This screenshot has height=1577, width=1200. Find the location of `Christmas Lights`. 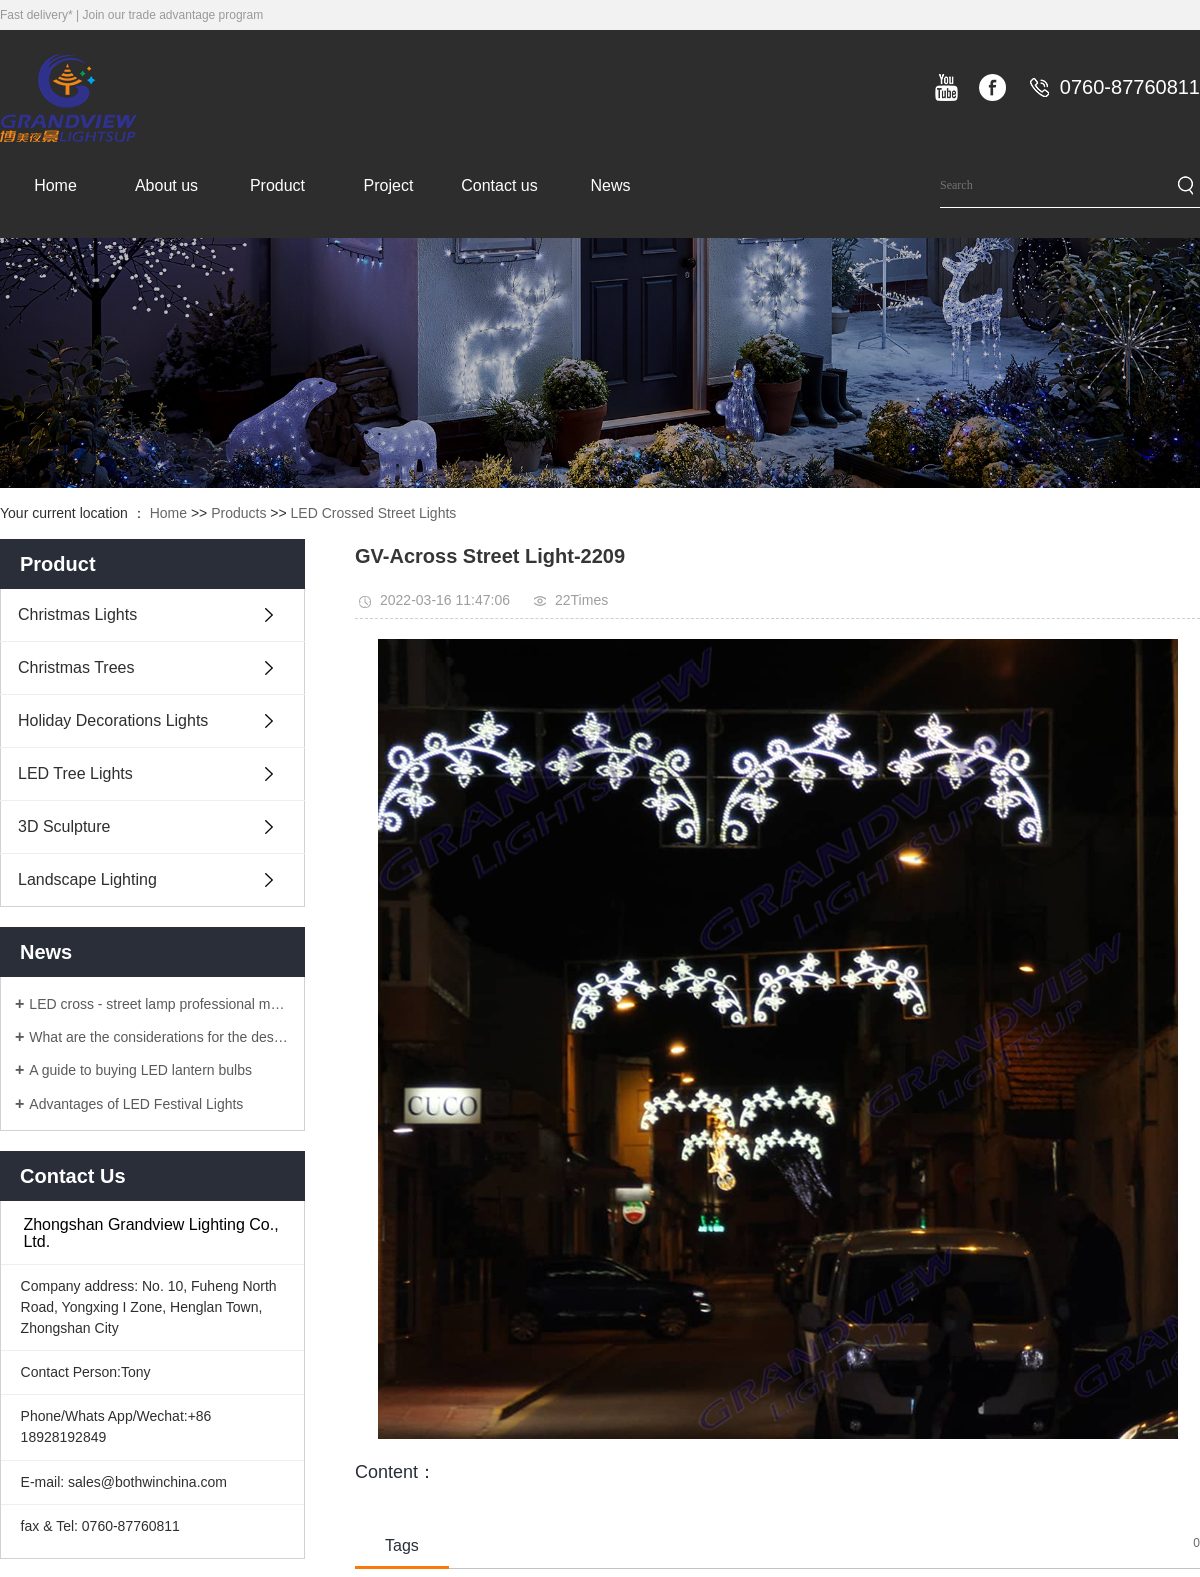

Christmas Lights is located at coordinates (77, 614).